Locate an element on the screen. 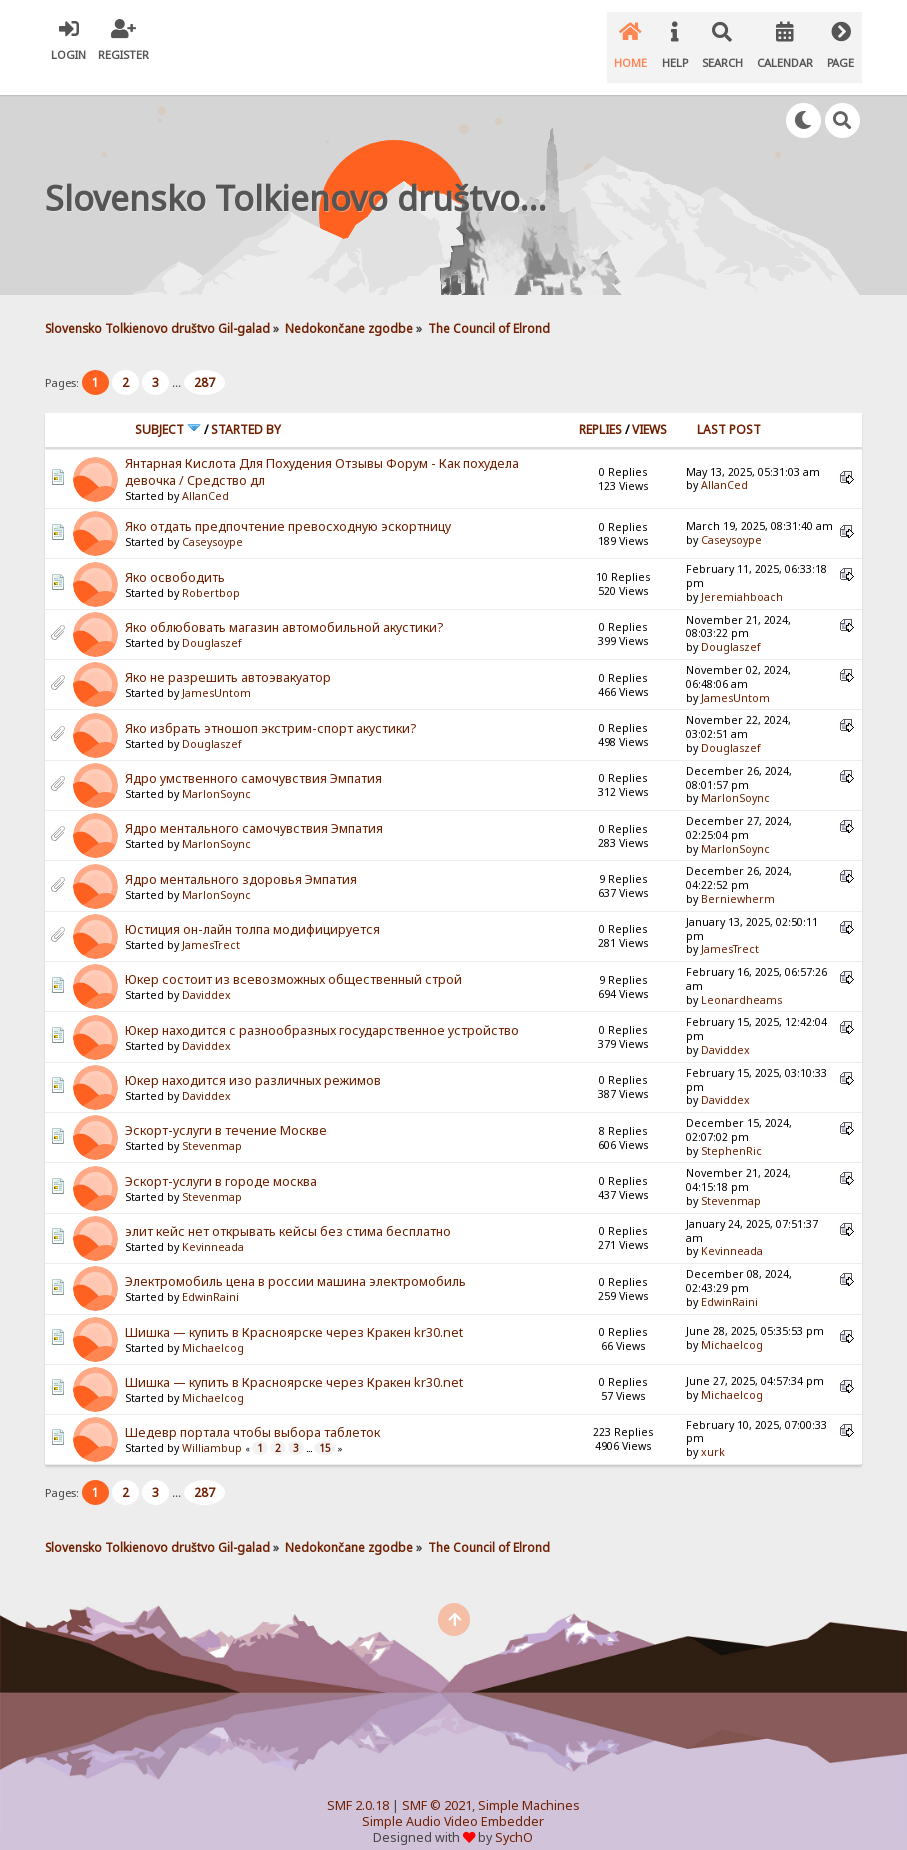  Douglaszef is located at coordinates (212, 622).